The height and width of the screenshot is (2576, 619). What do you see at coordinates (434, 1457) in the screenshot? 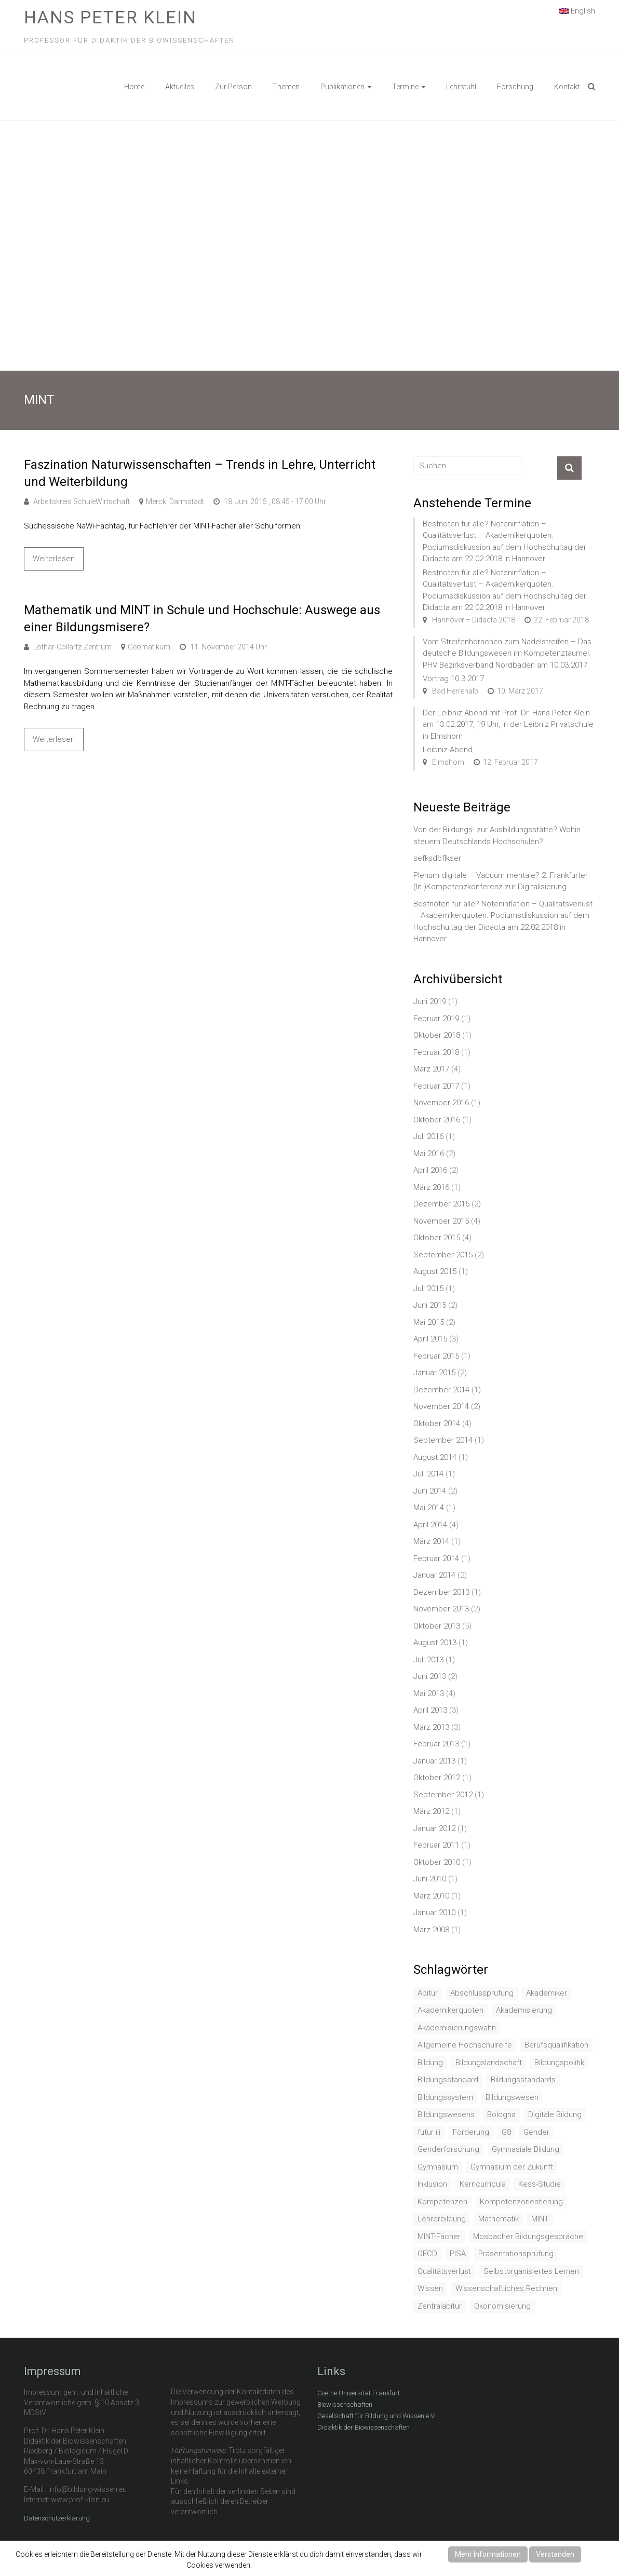
I see `August 2014` at bounding box center [434, 1457].